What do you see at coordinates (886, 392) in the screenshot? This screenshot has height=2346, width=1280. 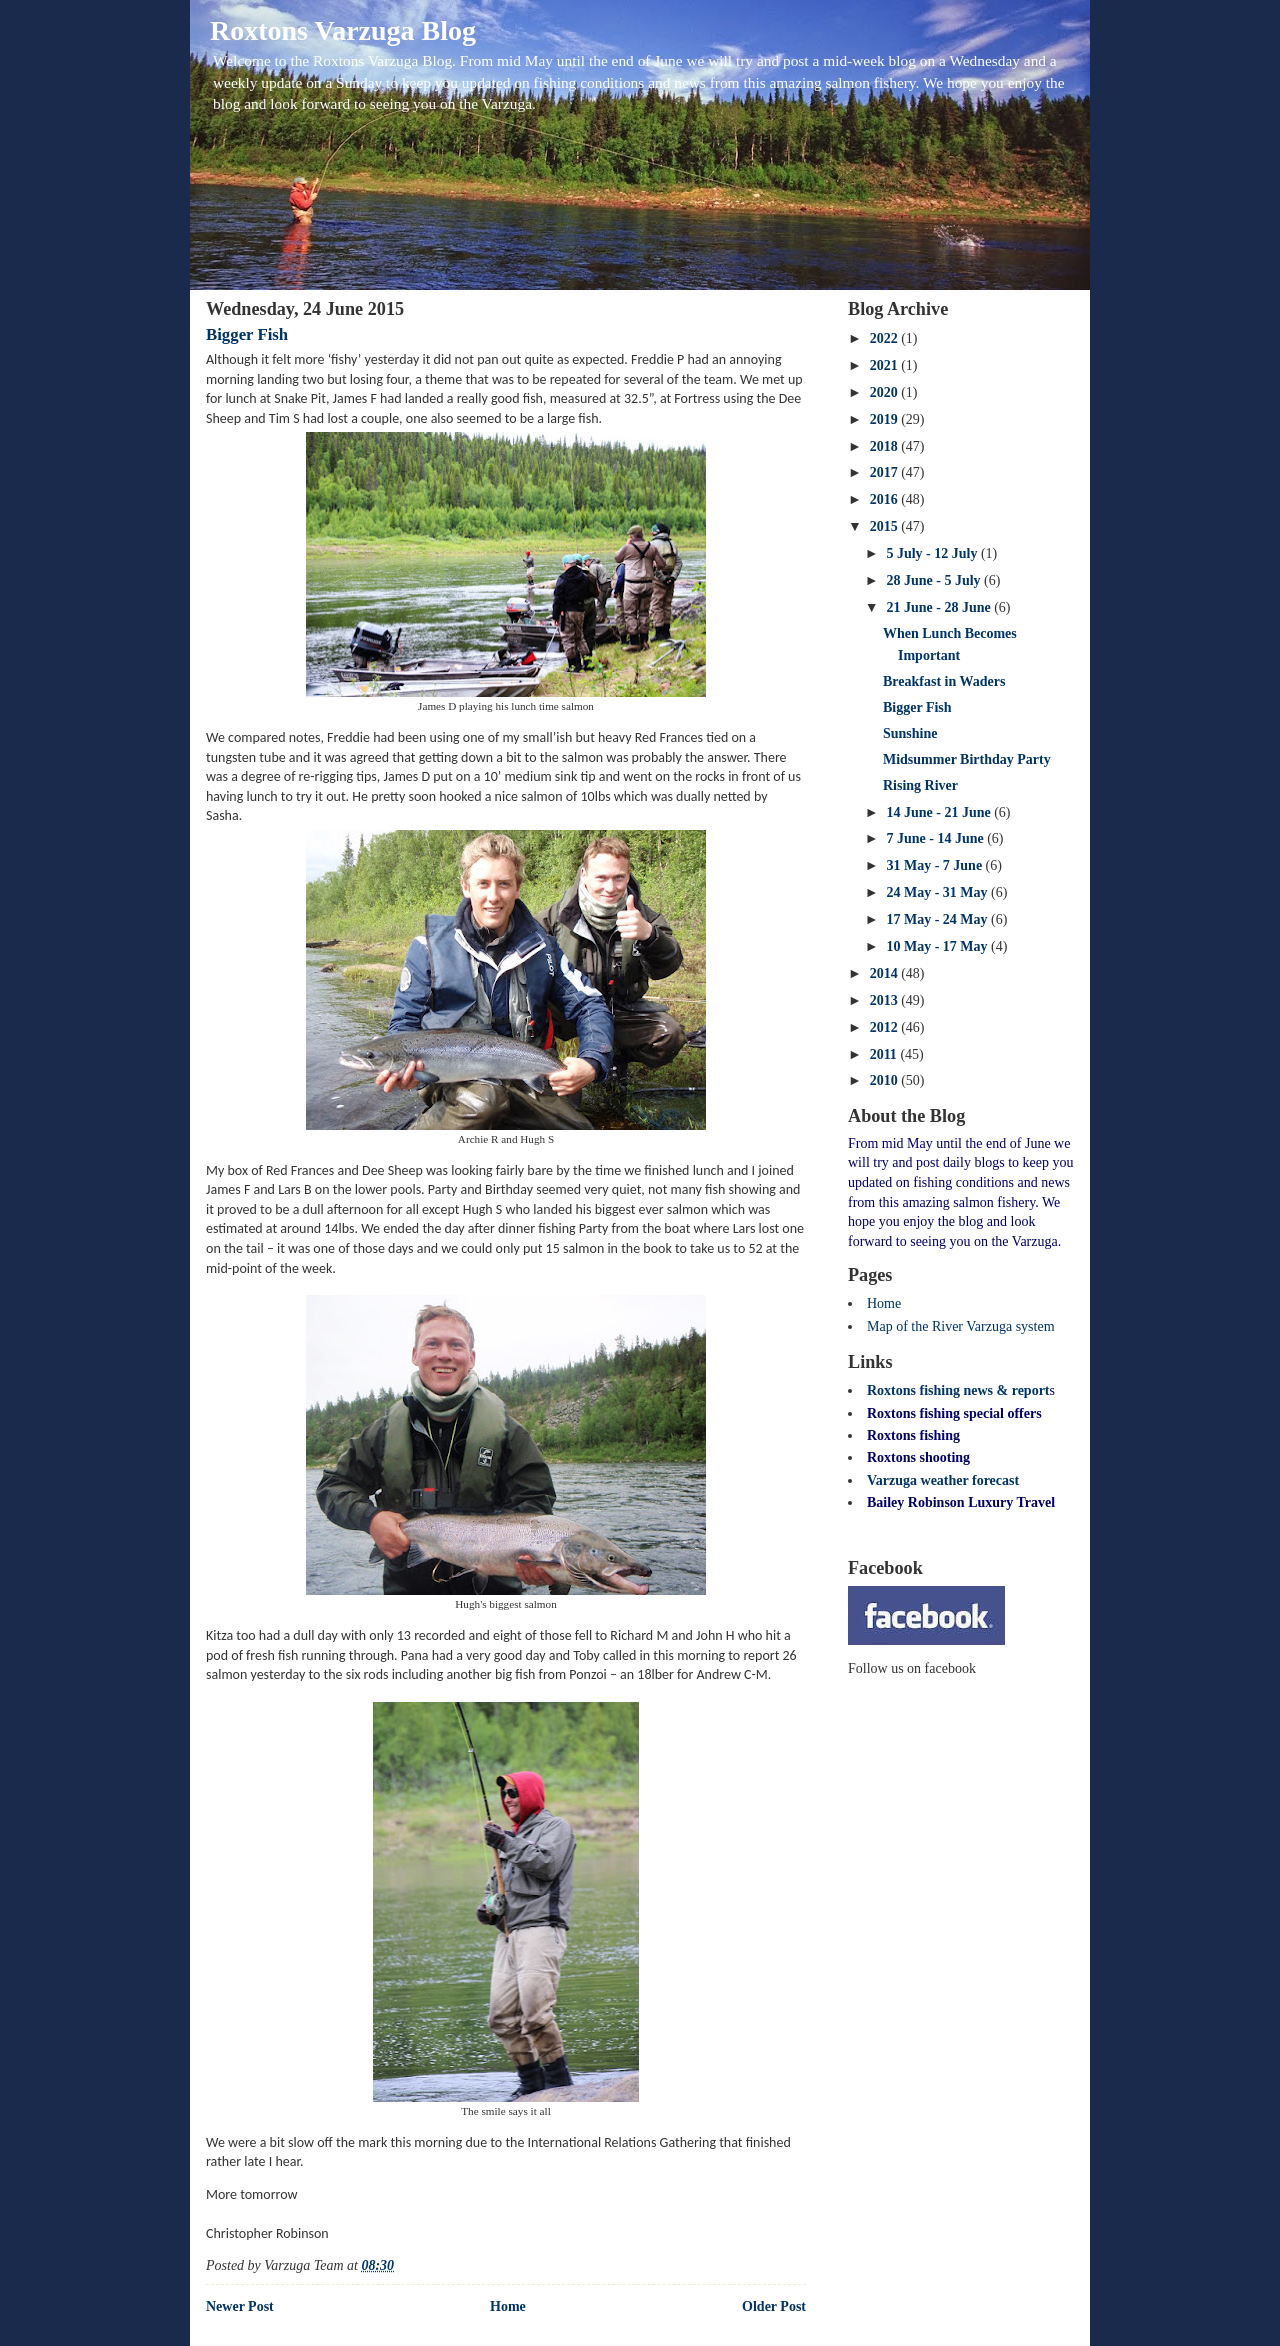 I see `2020` at bounding box center [886, 392].